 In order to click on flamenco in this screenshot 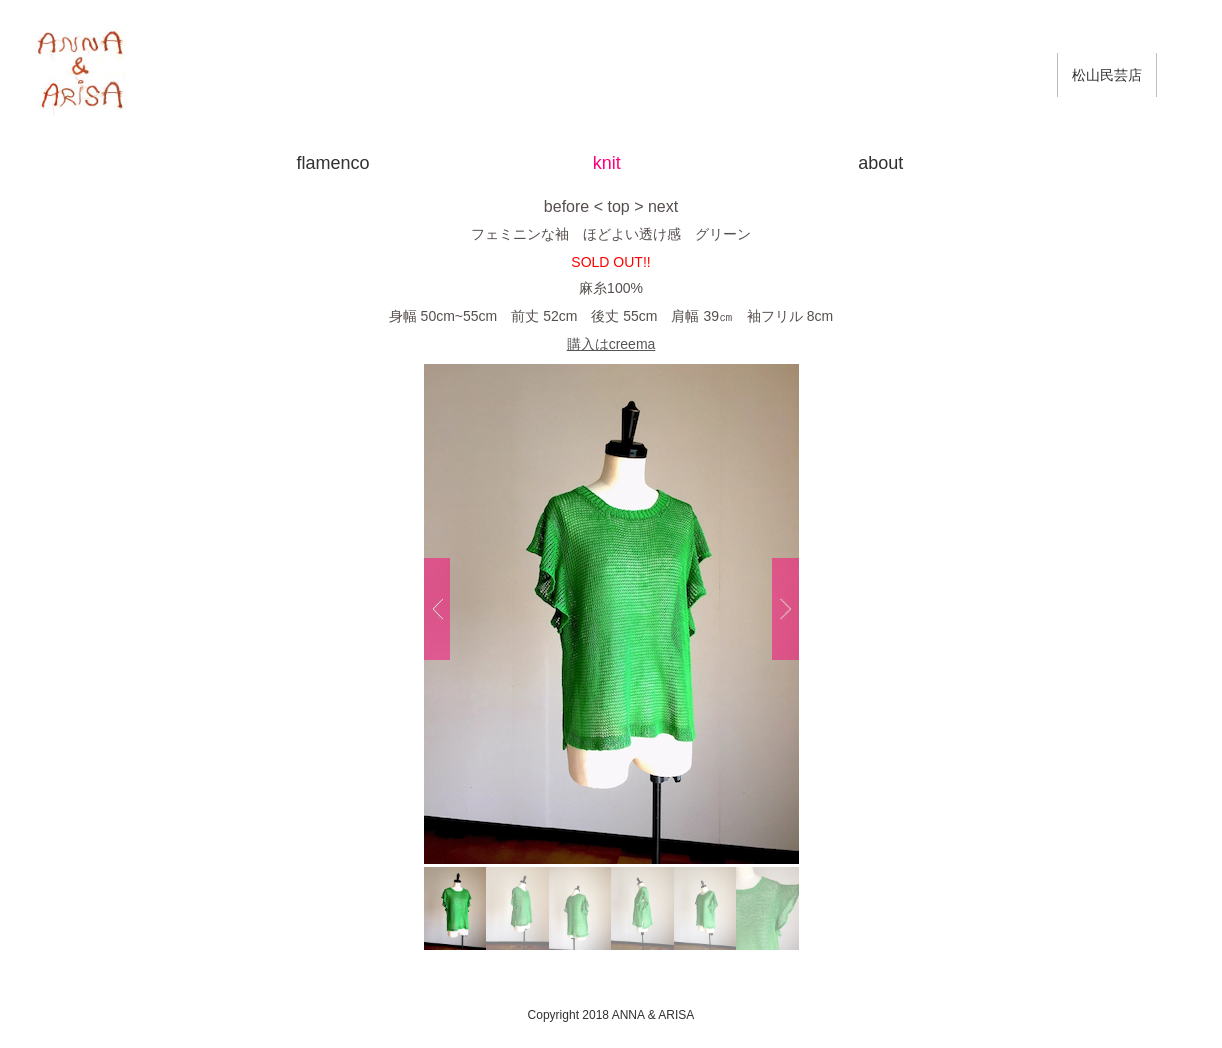, I will do `click(332, 163)`.